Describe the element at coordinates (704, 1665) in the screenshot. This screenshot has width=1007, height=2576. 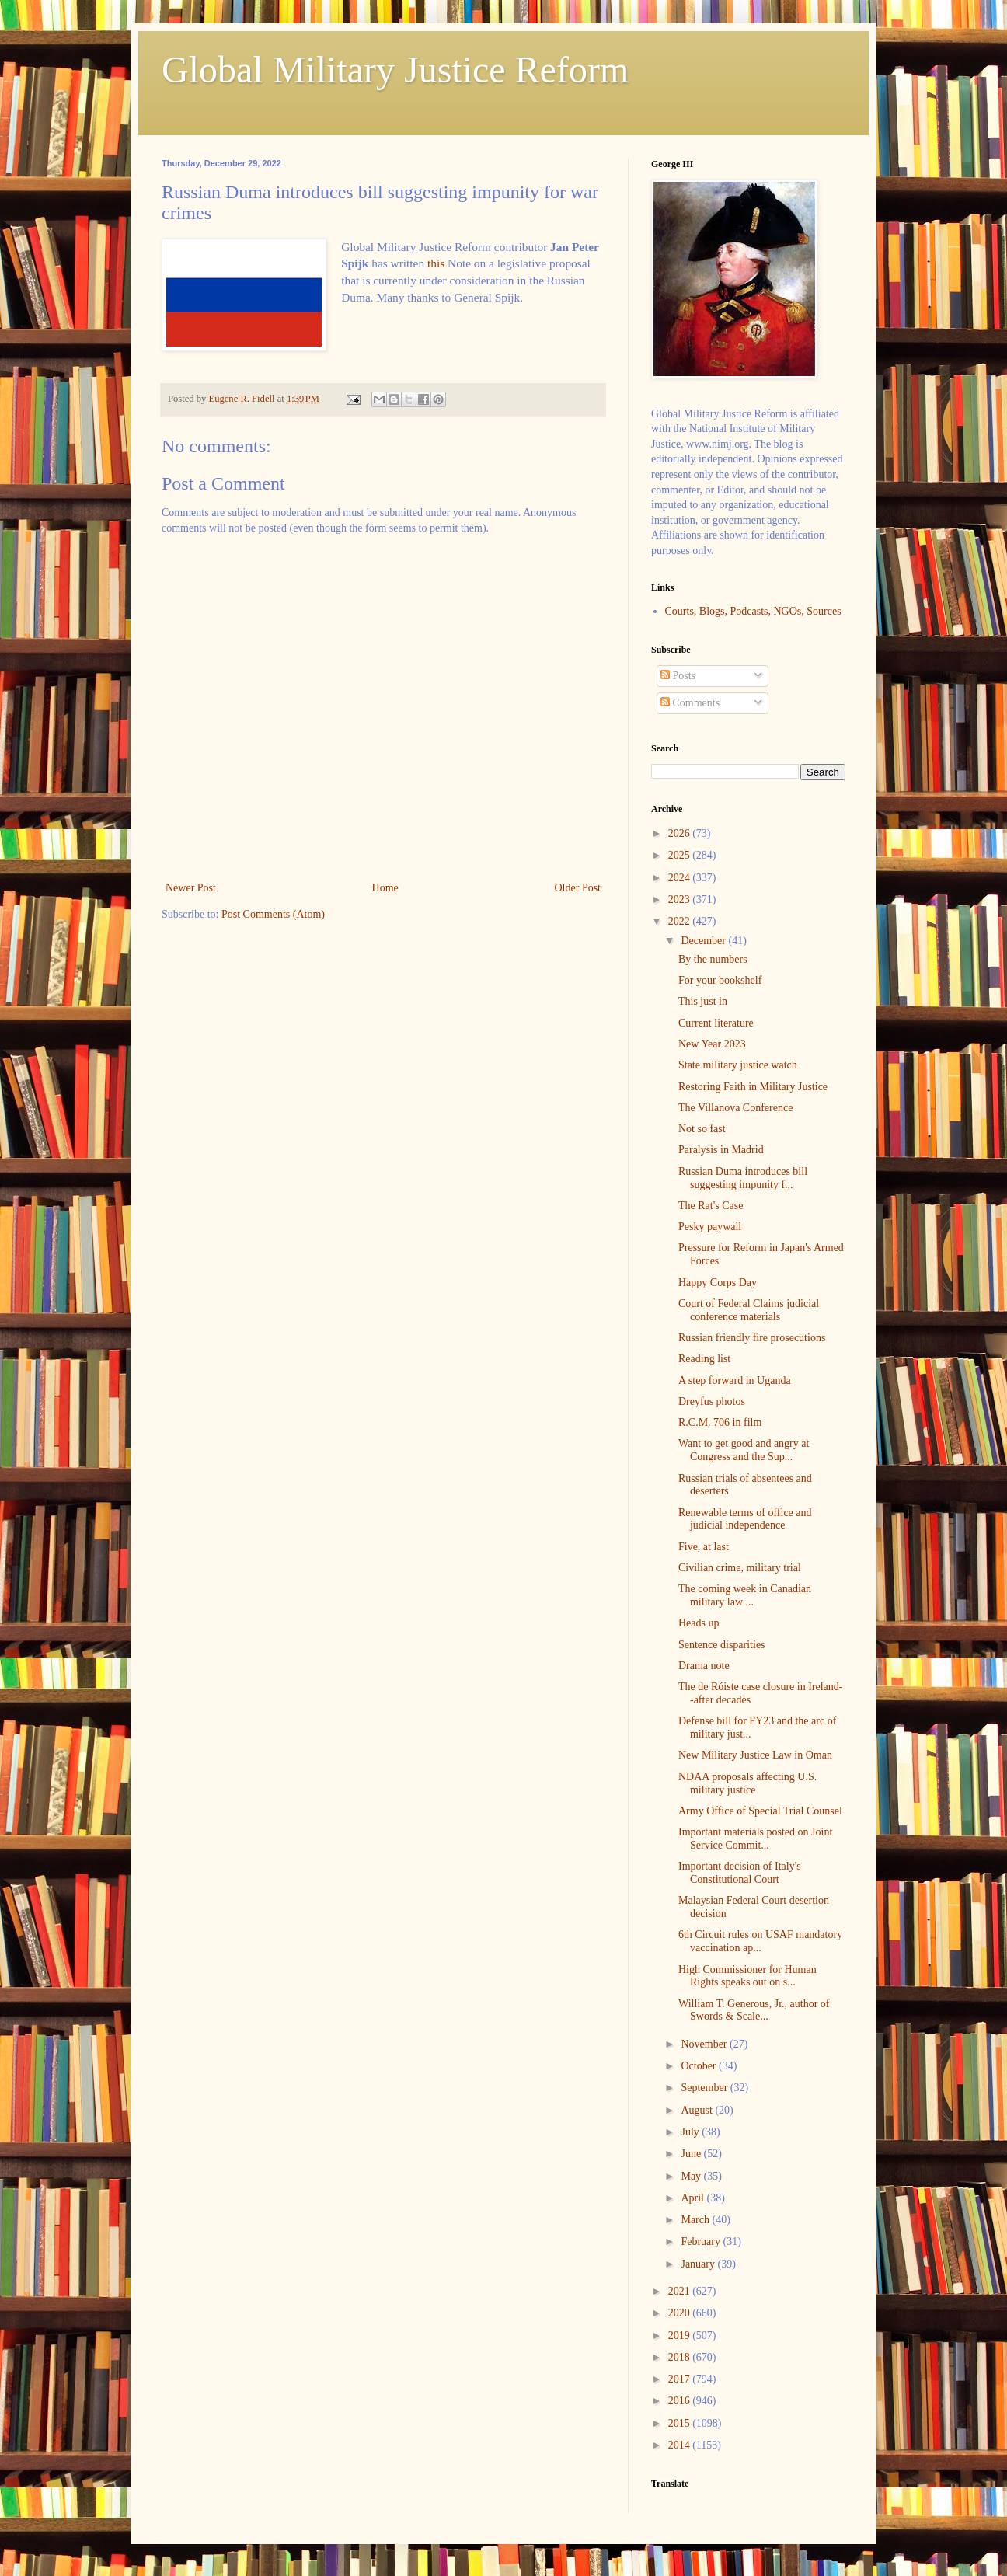
I see `Drama note` at that location.